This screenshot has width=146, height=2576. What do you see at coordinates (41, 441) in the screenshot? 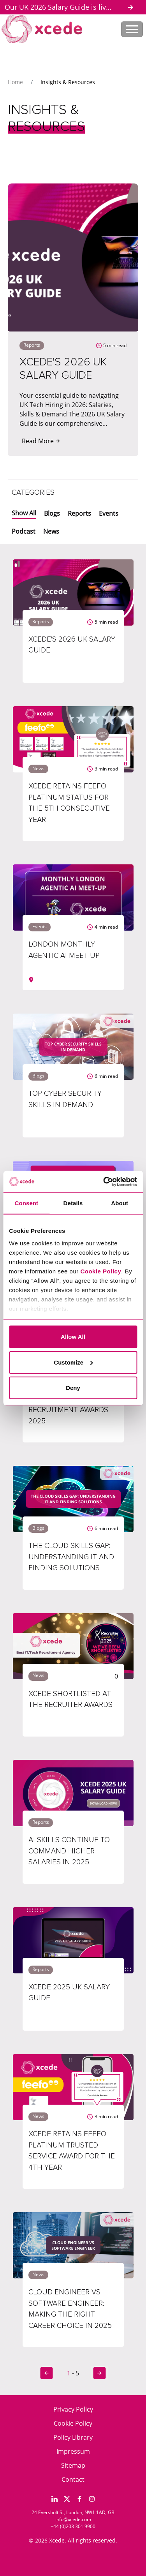
I see `Read More` at bounding box center [41, 441].